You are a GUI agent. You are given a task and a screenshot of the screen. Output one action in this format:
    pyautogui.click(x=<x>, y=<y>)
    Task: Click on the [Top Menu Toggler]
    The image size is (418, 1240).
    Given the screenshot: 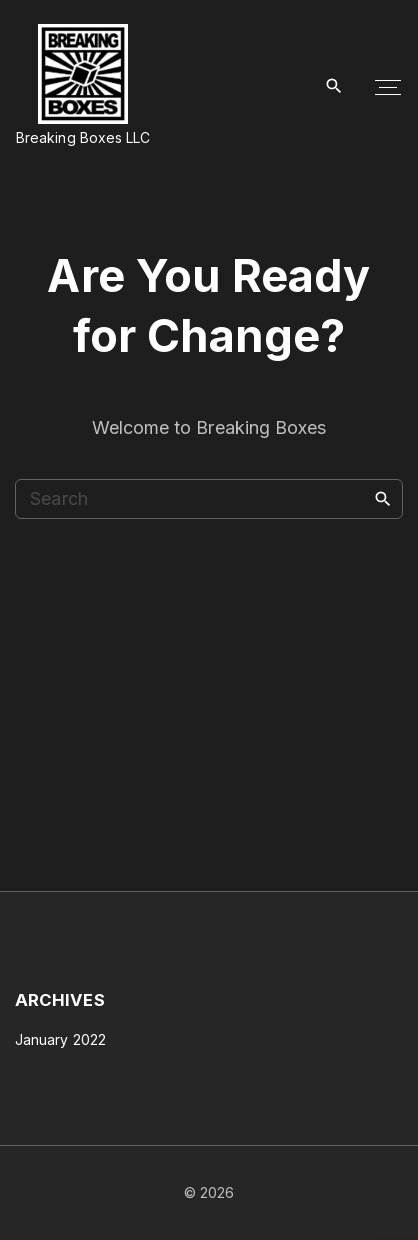 What is the action you would take?
    pyautogui.click(x=388, y=87)
    